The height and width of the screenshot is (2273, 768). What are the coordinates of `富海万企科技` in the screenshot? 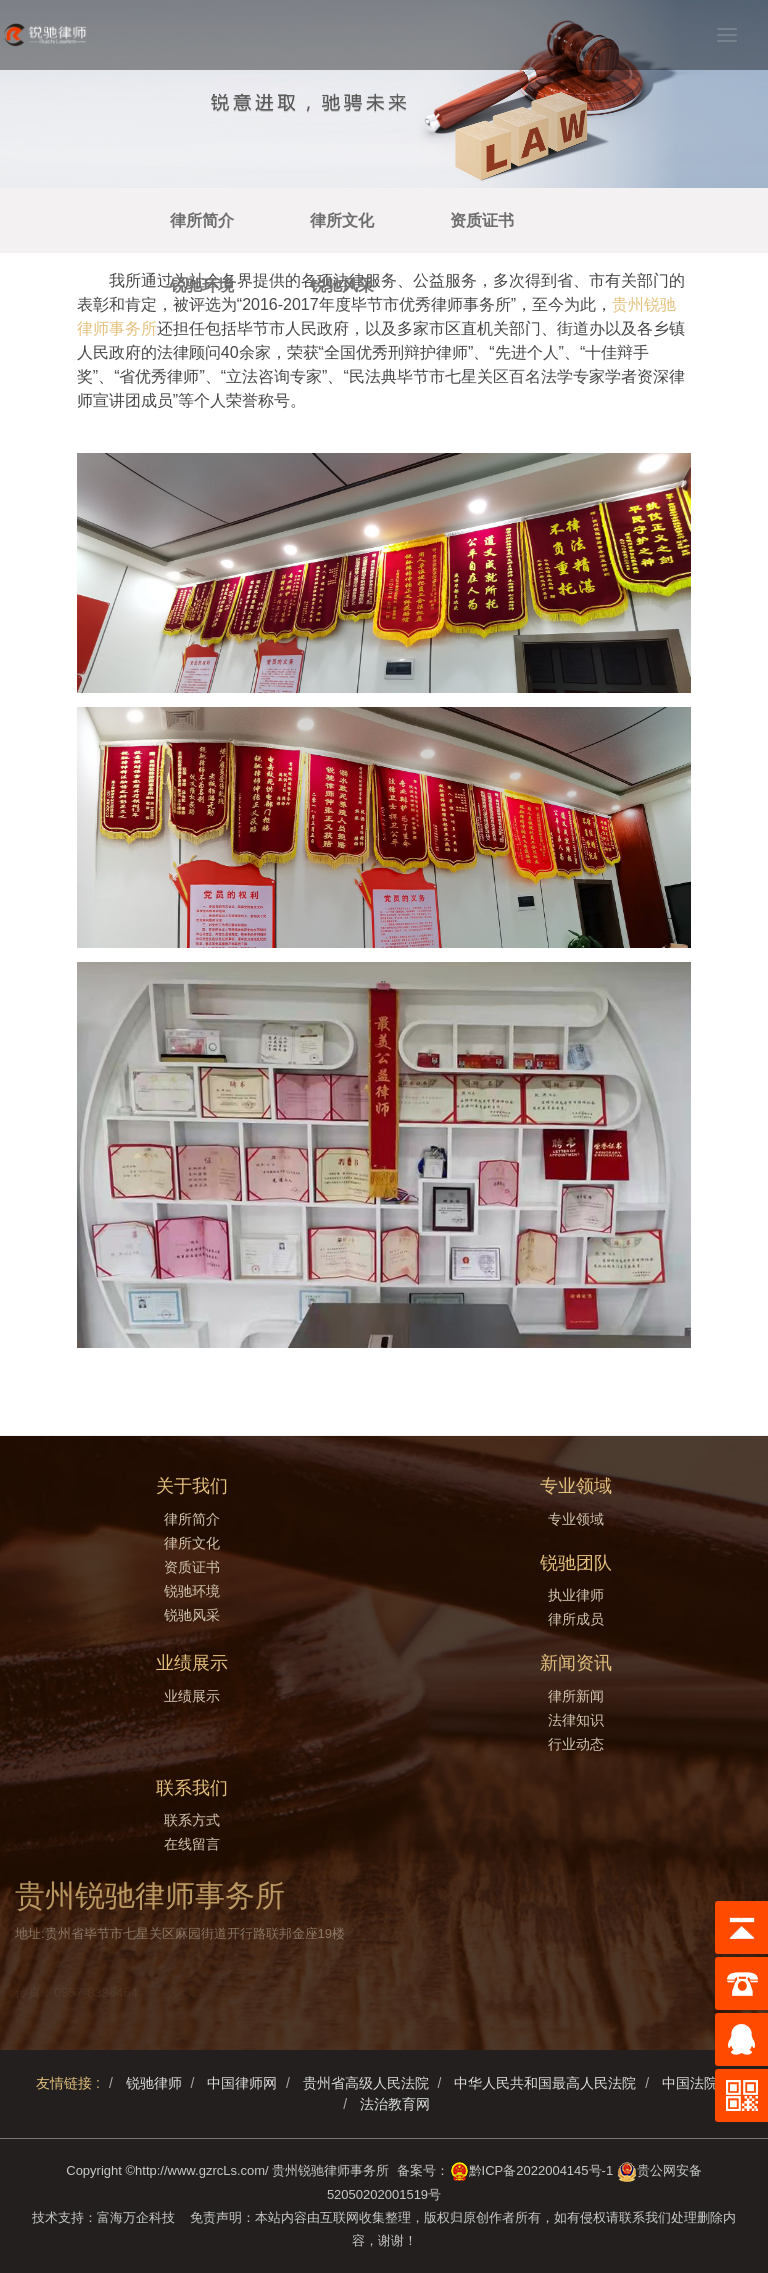 It's located at (139, 2217).